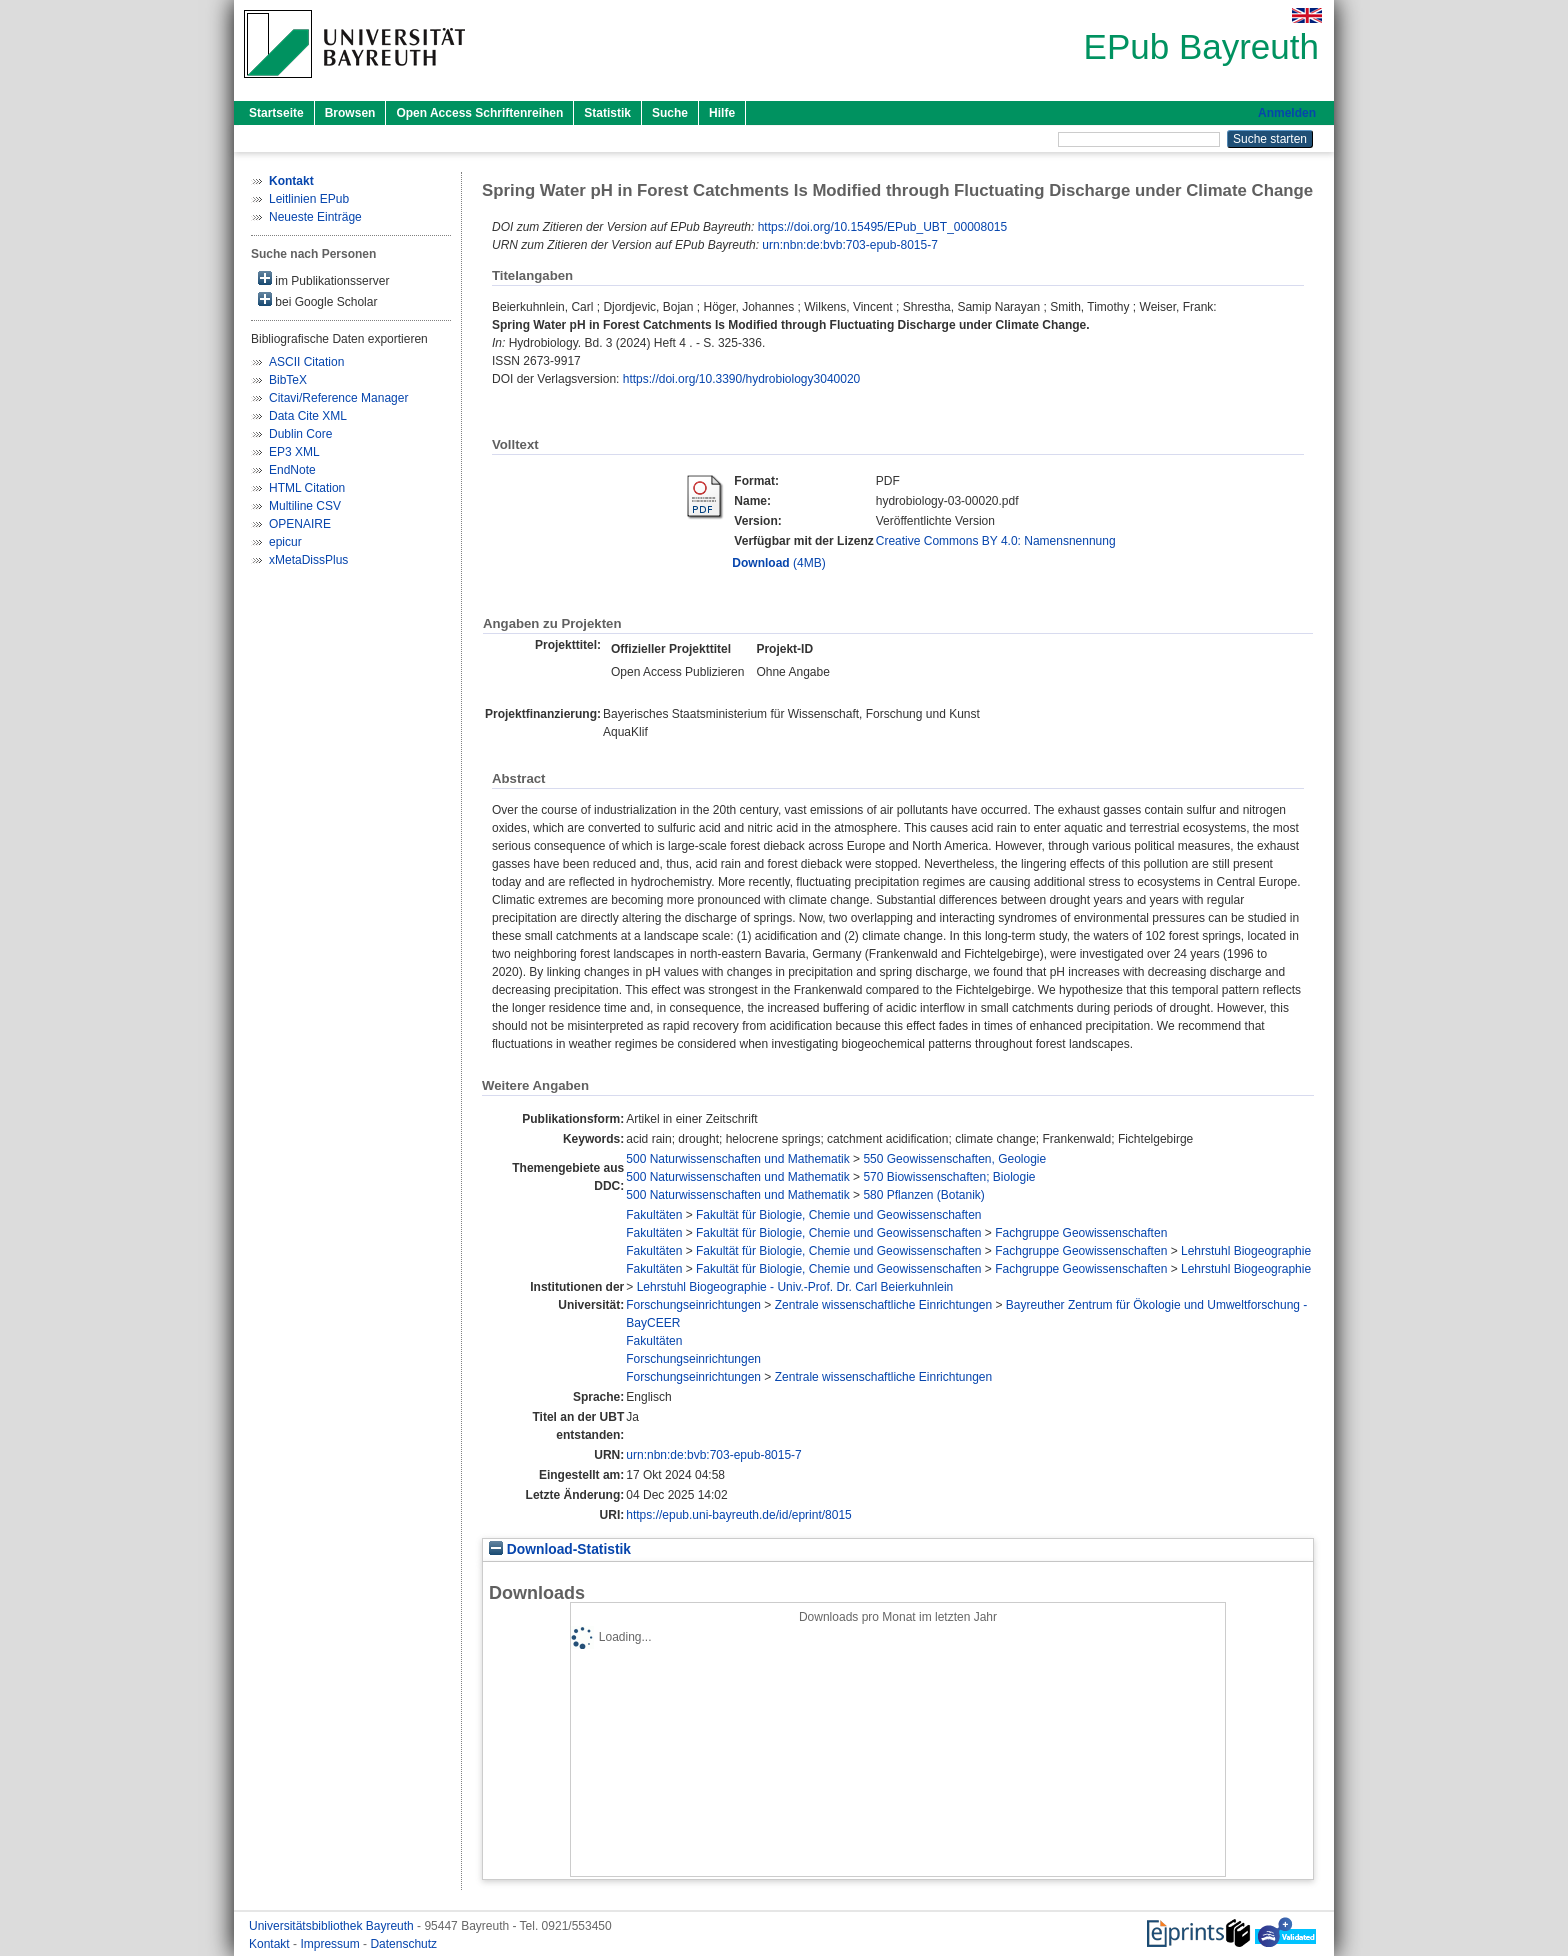  I want to click on EndNote, so click(292, 470).